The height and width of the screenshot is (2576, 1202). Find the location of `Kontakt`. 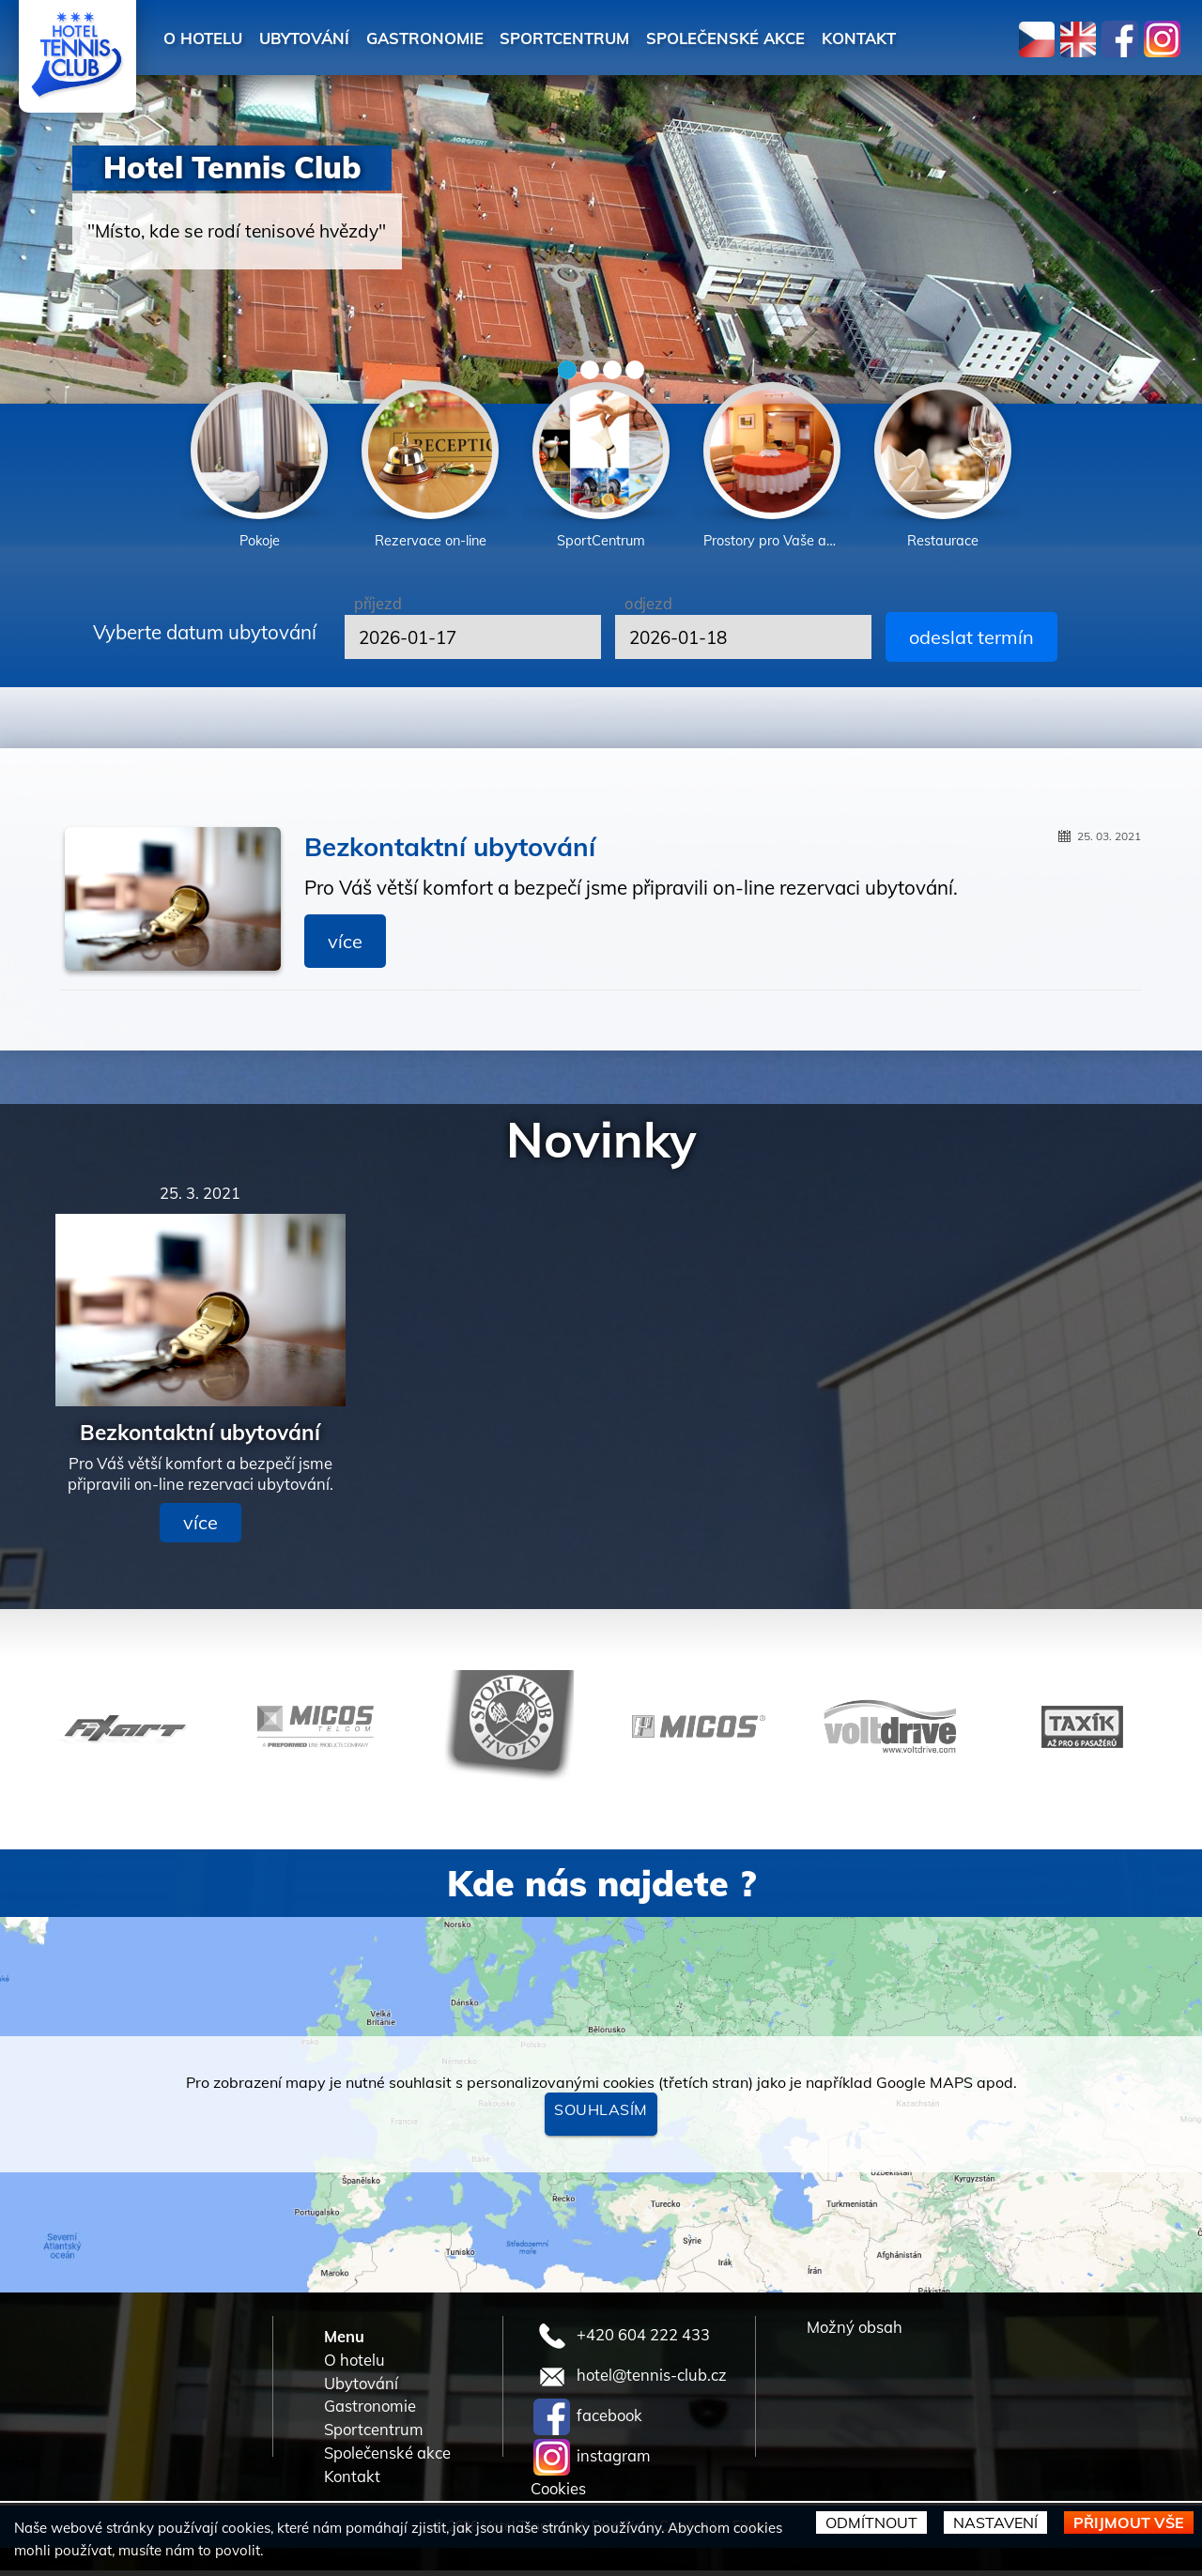

Kontakt is located at coordinates (941, 37).